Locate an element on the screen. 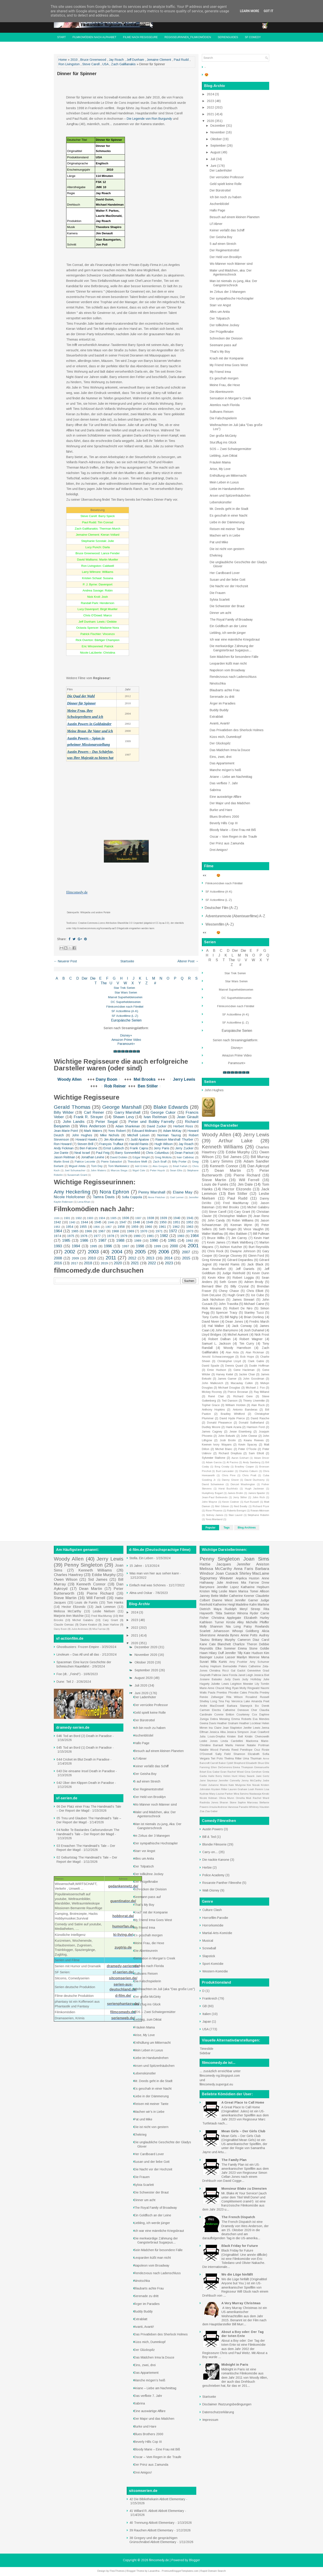  Got it is located at coordinates (268, 11).